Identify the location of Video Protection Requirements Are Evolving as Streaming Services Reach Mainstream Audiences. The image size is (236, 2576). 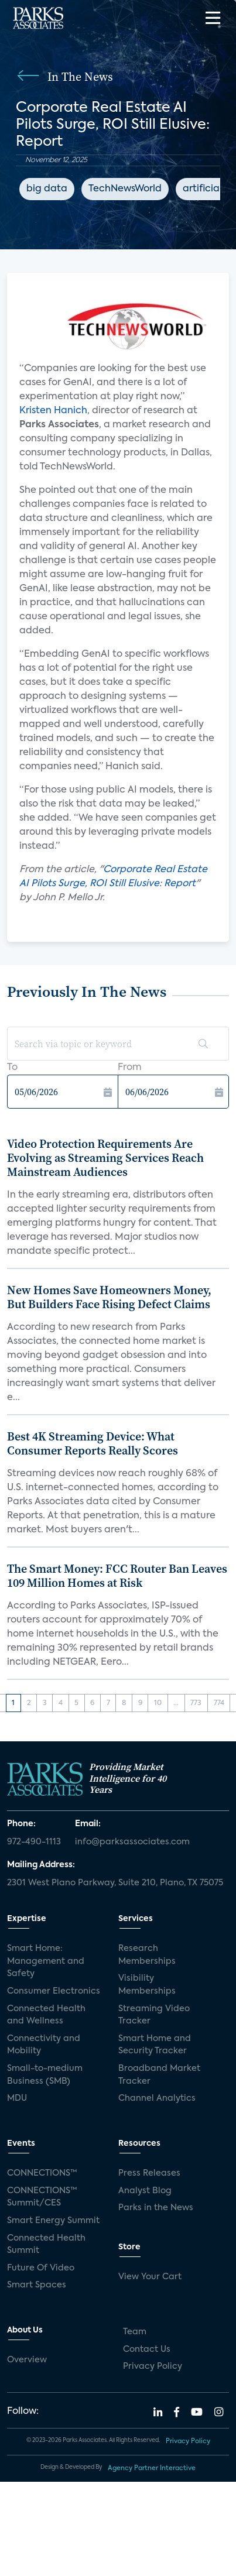
(105, 1158).